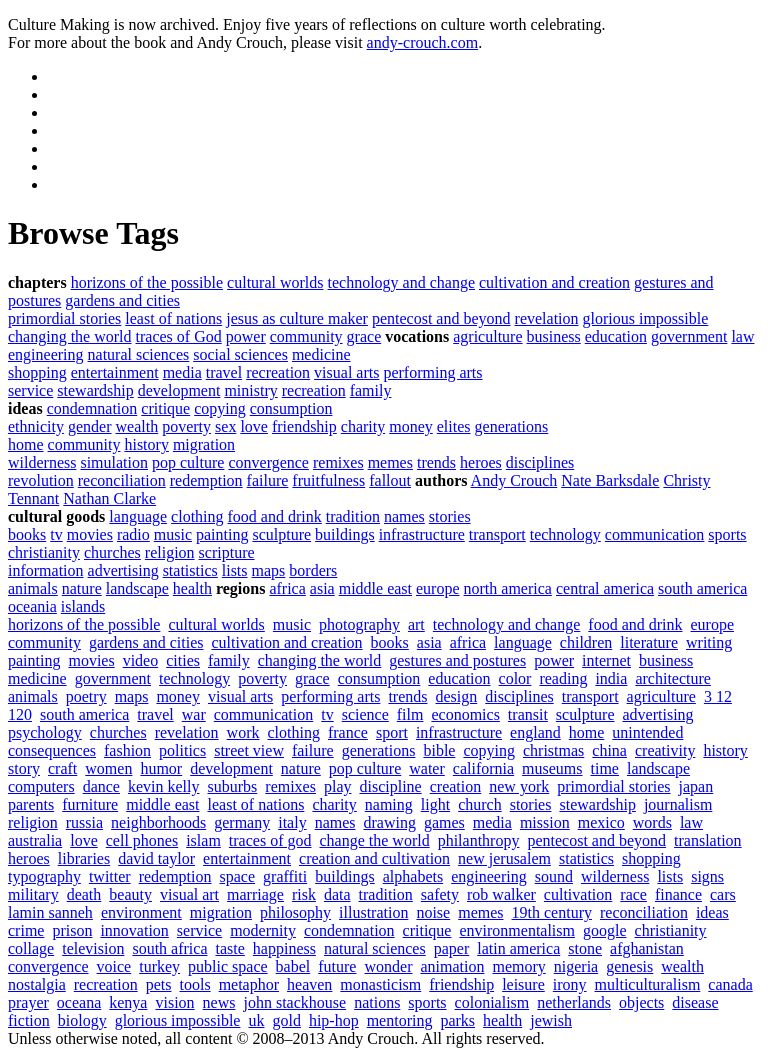 The image size is (768, 1056). Describe the element at coordinates (515, 678) in the screenshot. I see `color` at that location.